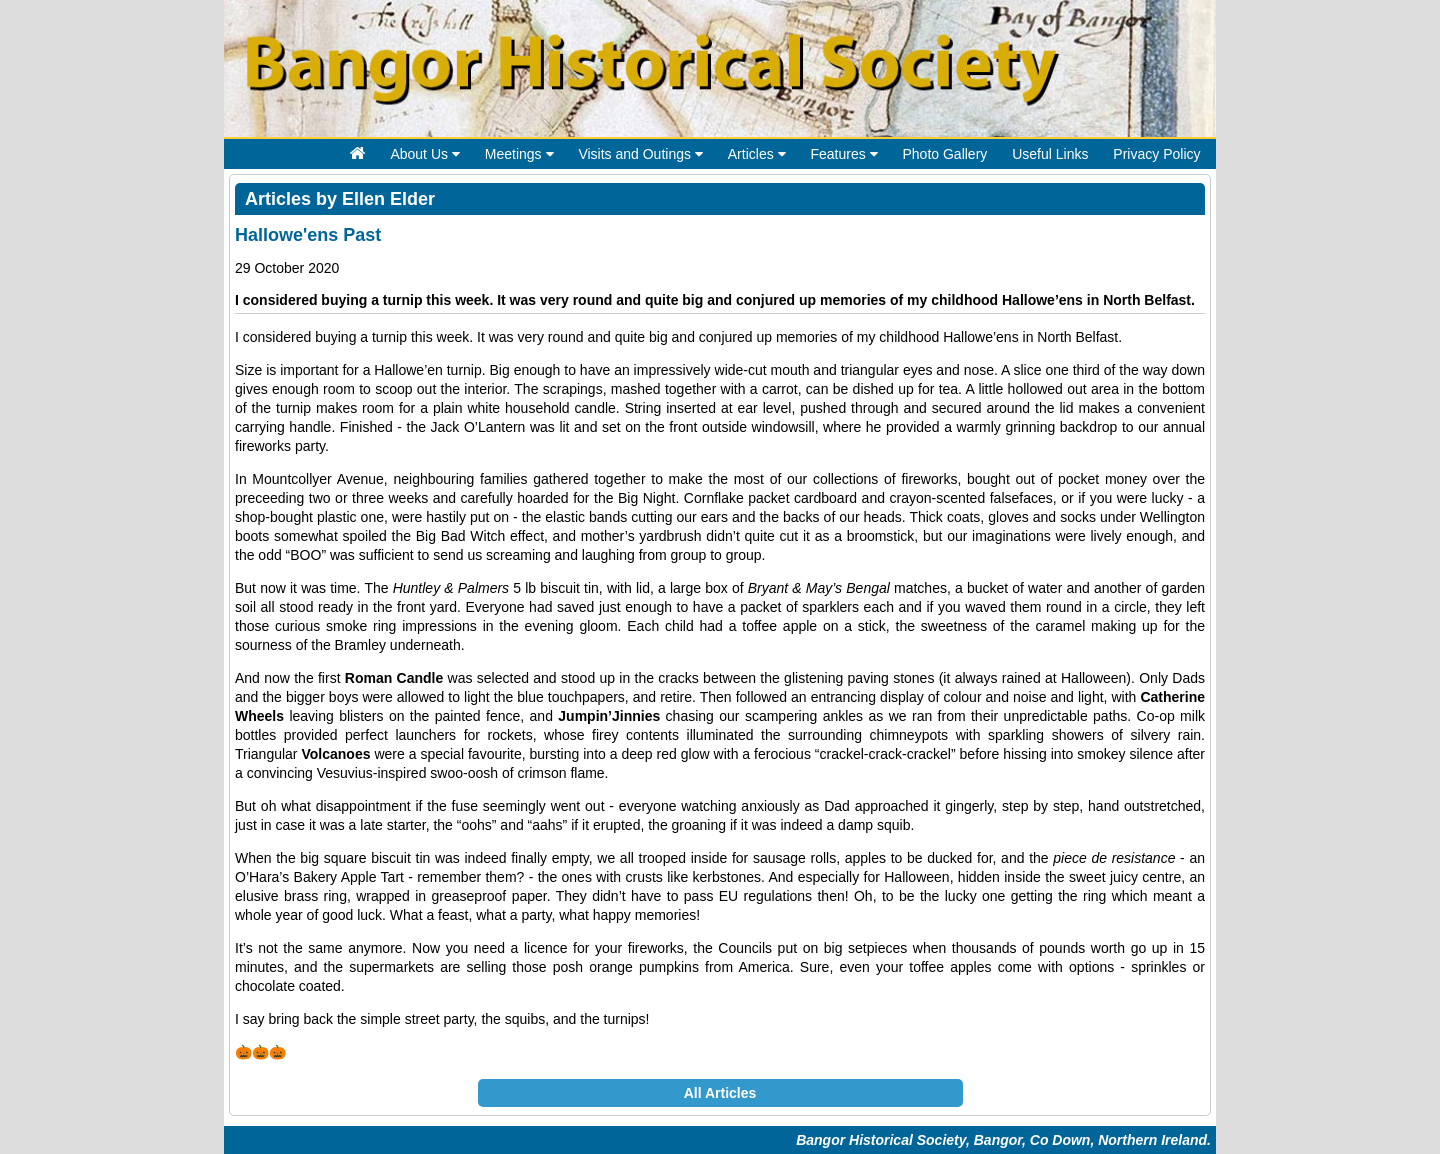 This screenshot has width=1440, height=1154. I want to click on Useful Links, so click(1050, 154).